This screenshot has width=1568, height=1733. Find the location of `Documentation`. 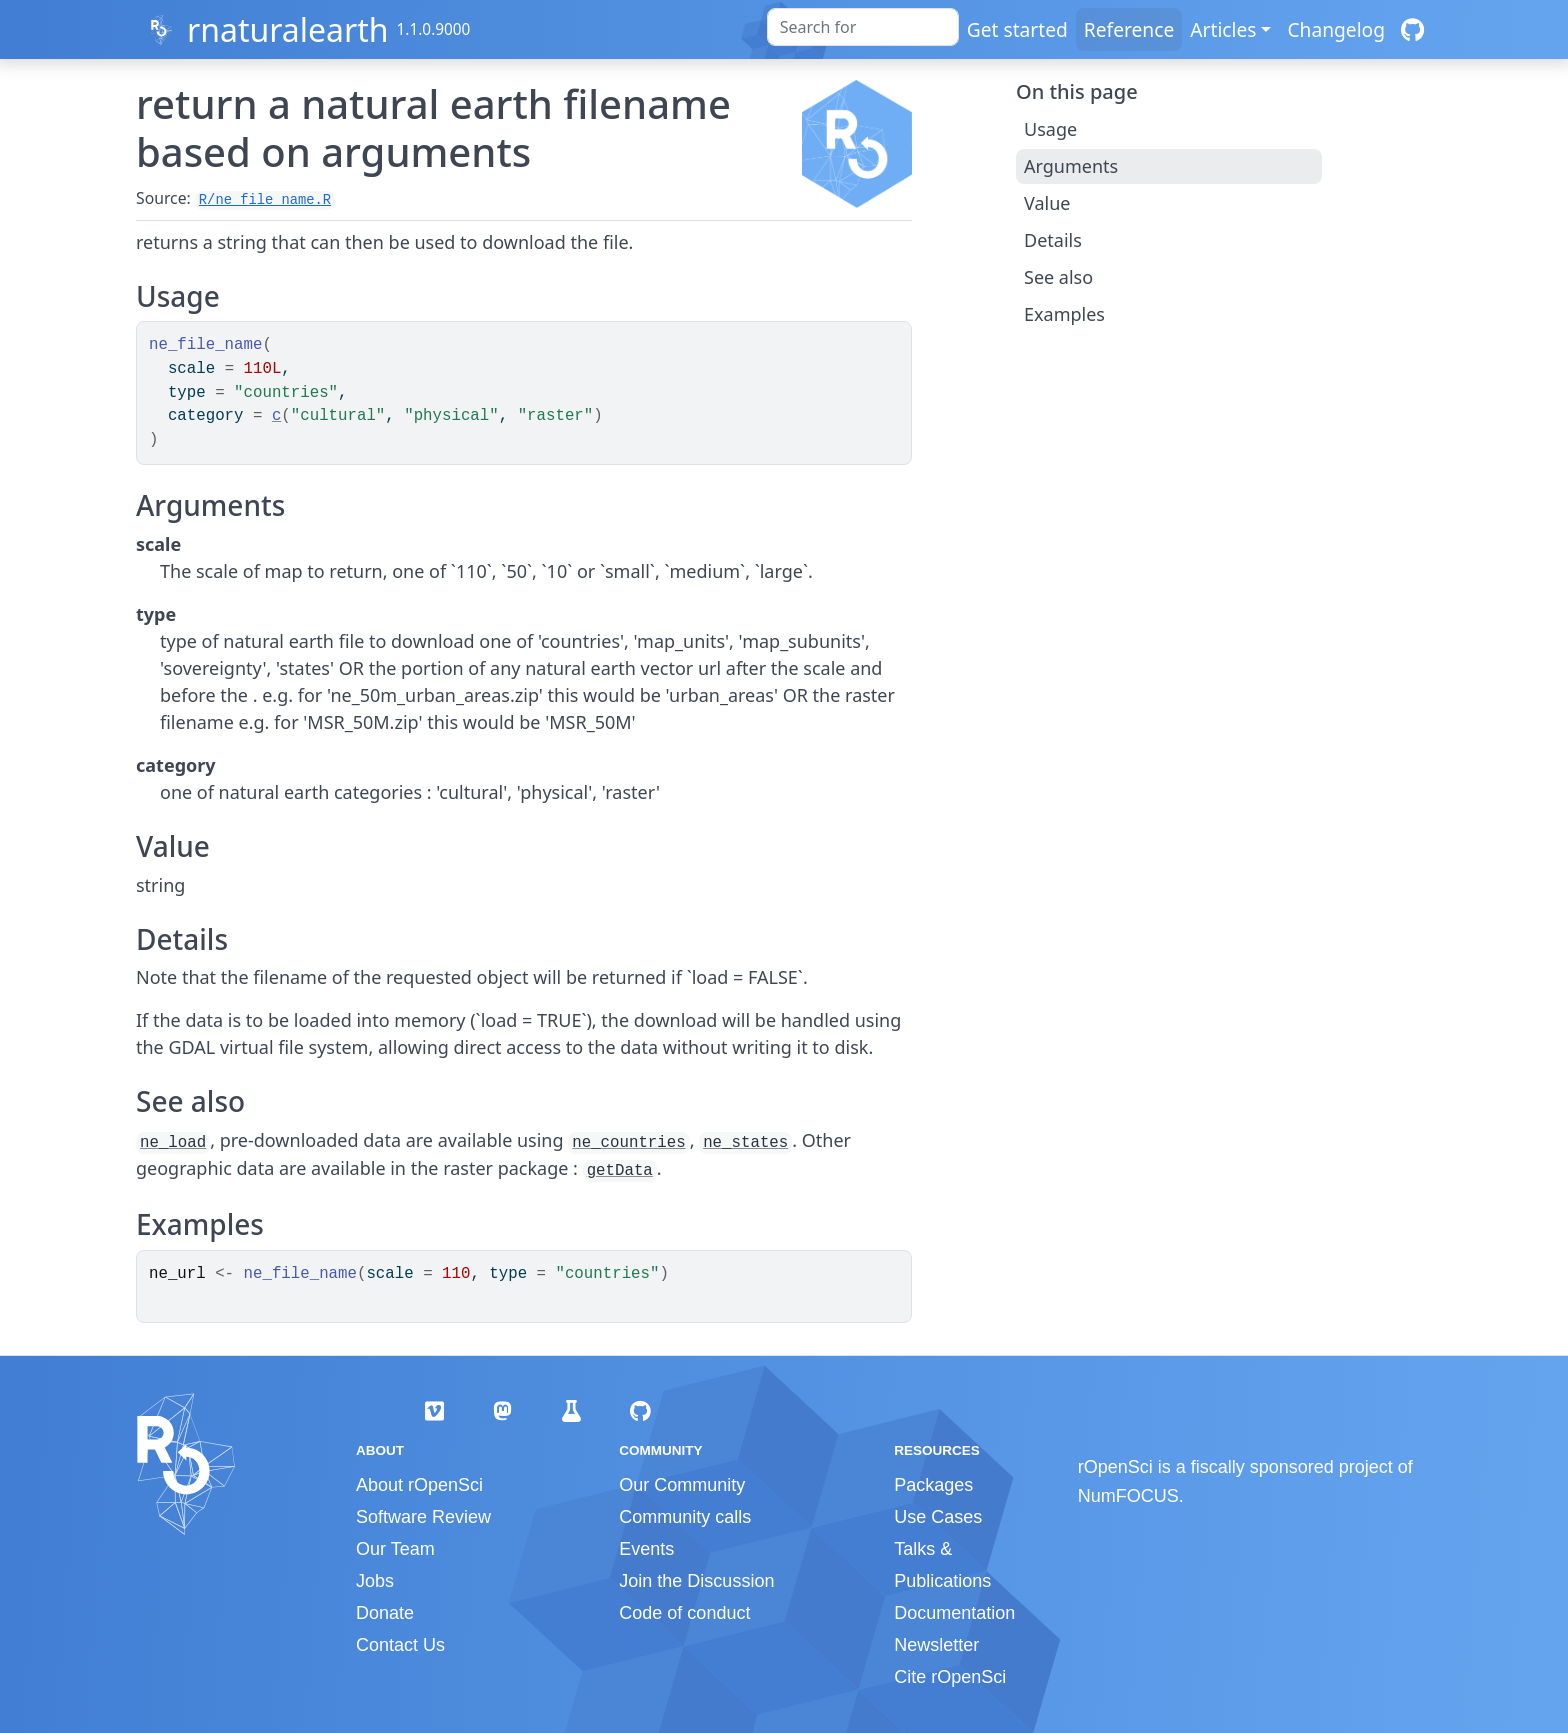

Documentation is located at coordinates (954, 1613).